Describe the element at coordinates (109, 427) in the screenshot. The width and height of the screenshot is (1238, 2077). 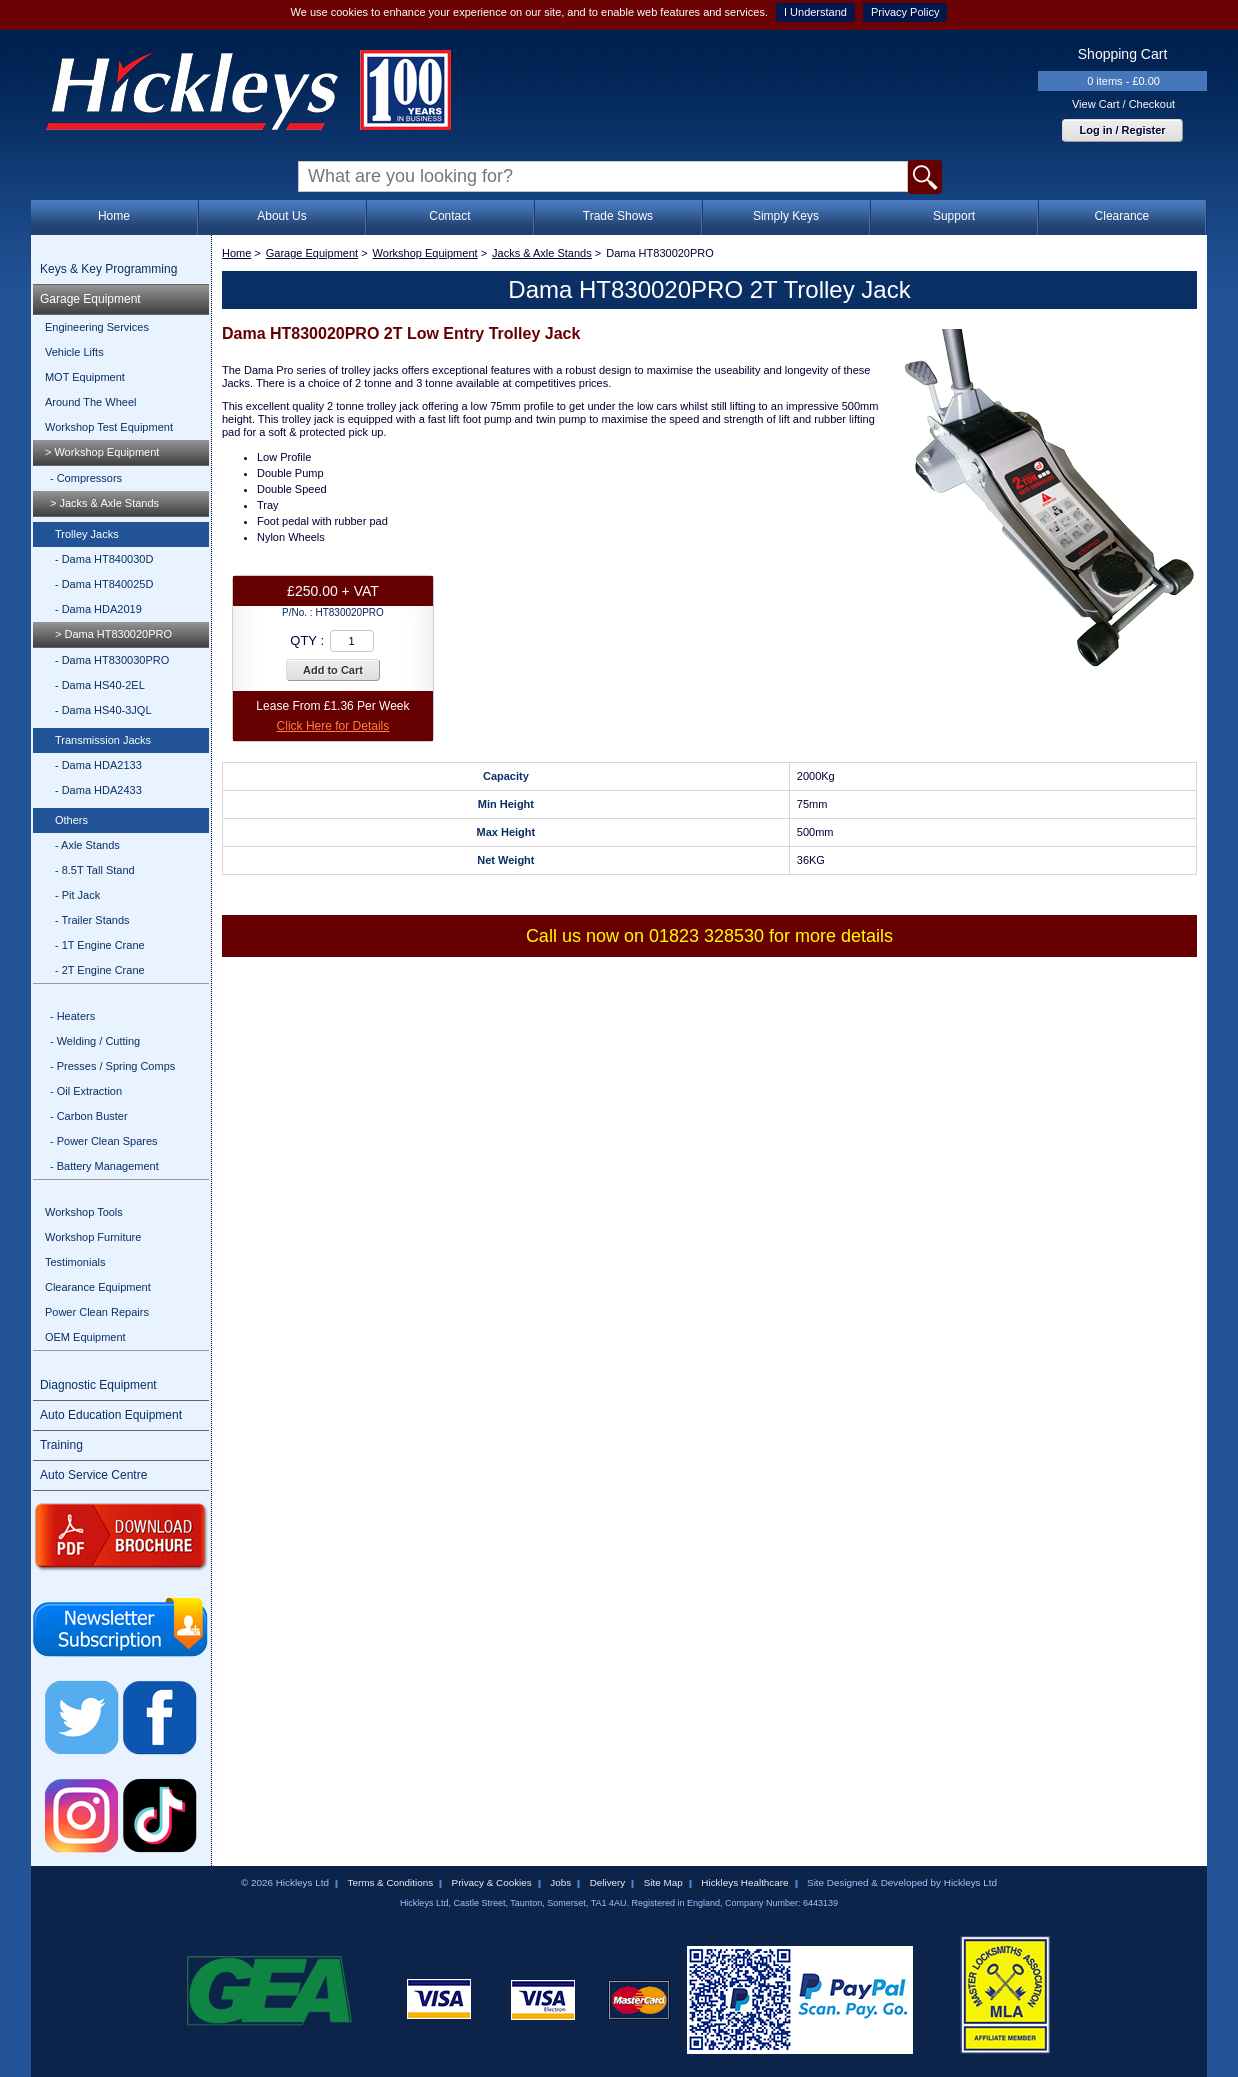
I see `Workshop Test Equipment` at that location.